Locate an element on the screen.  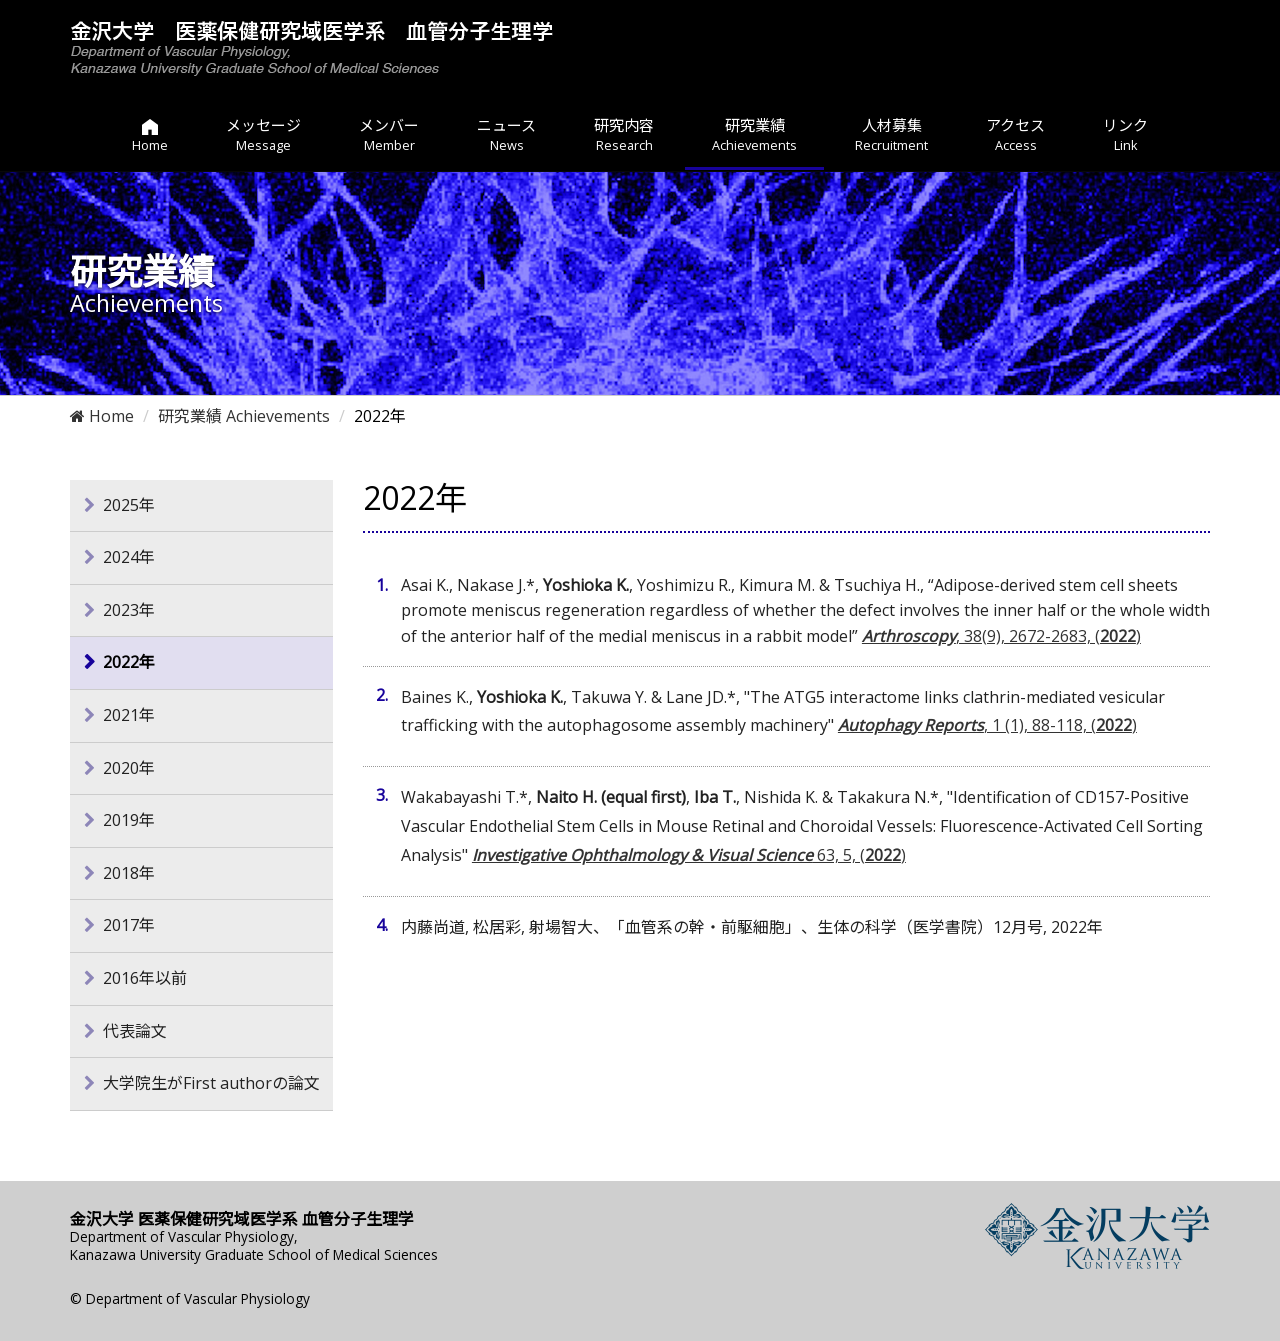
2020年 is located at coordinates (129, 768).